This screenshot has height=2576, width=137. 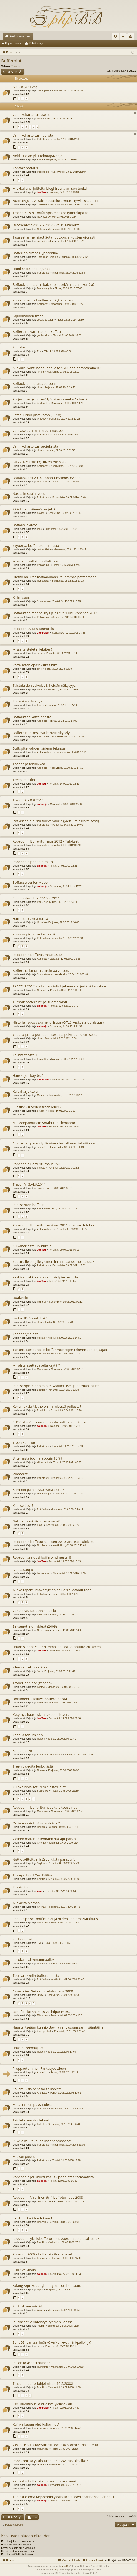 What do you see at coordinates (42, 2072) in the screenshot?
I see `Amon-Shi` at bounding box center [42, 2072].